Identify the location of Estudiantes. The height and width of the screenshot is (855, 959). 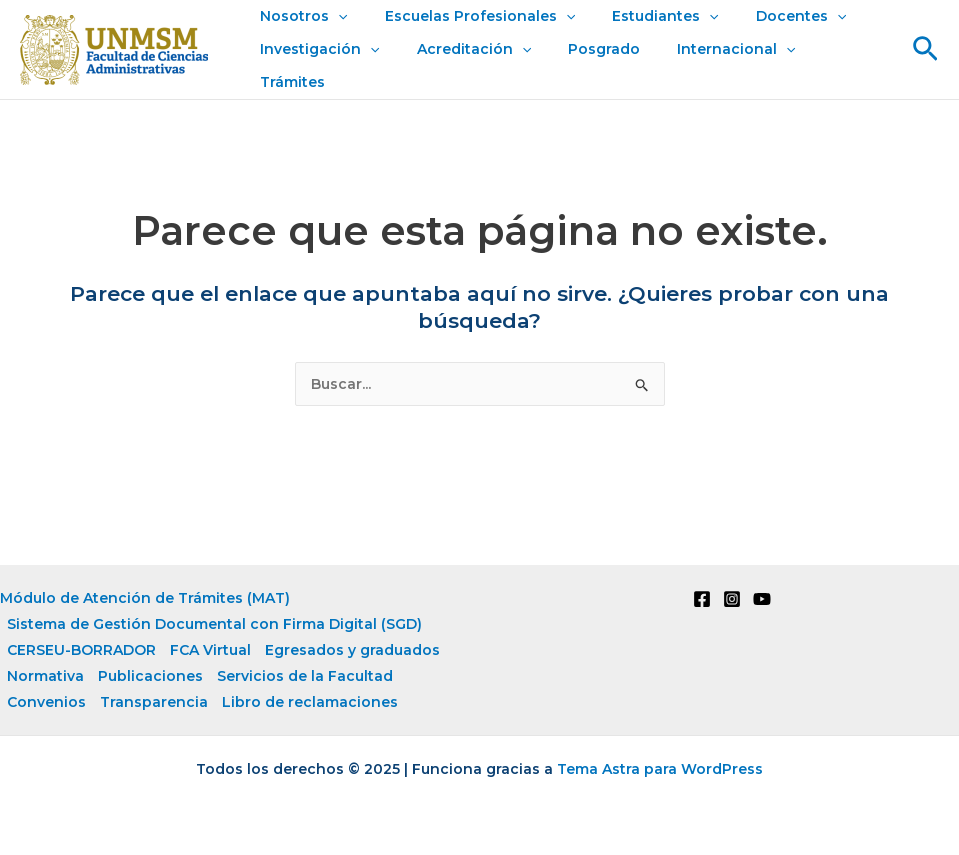
(643, 32).